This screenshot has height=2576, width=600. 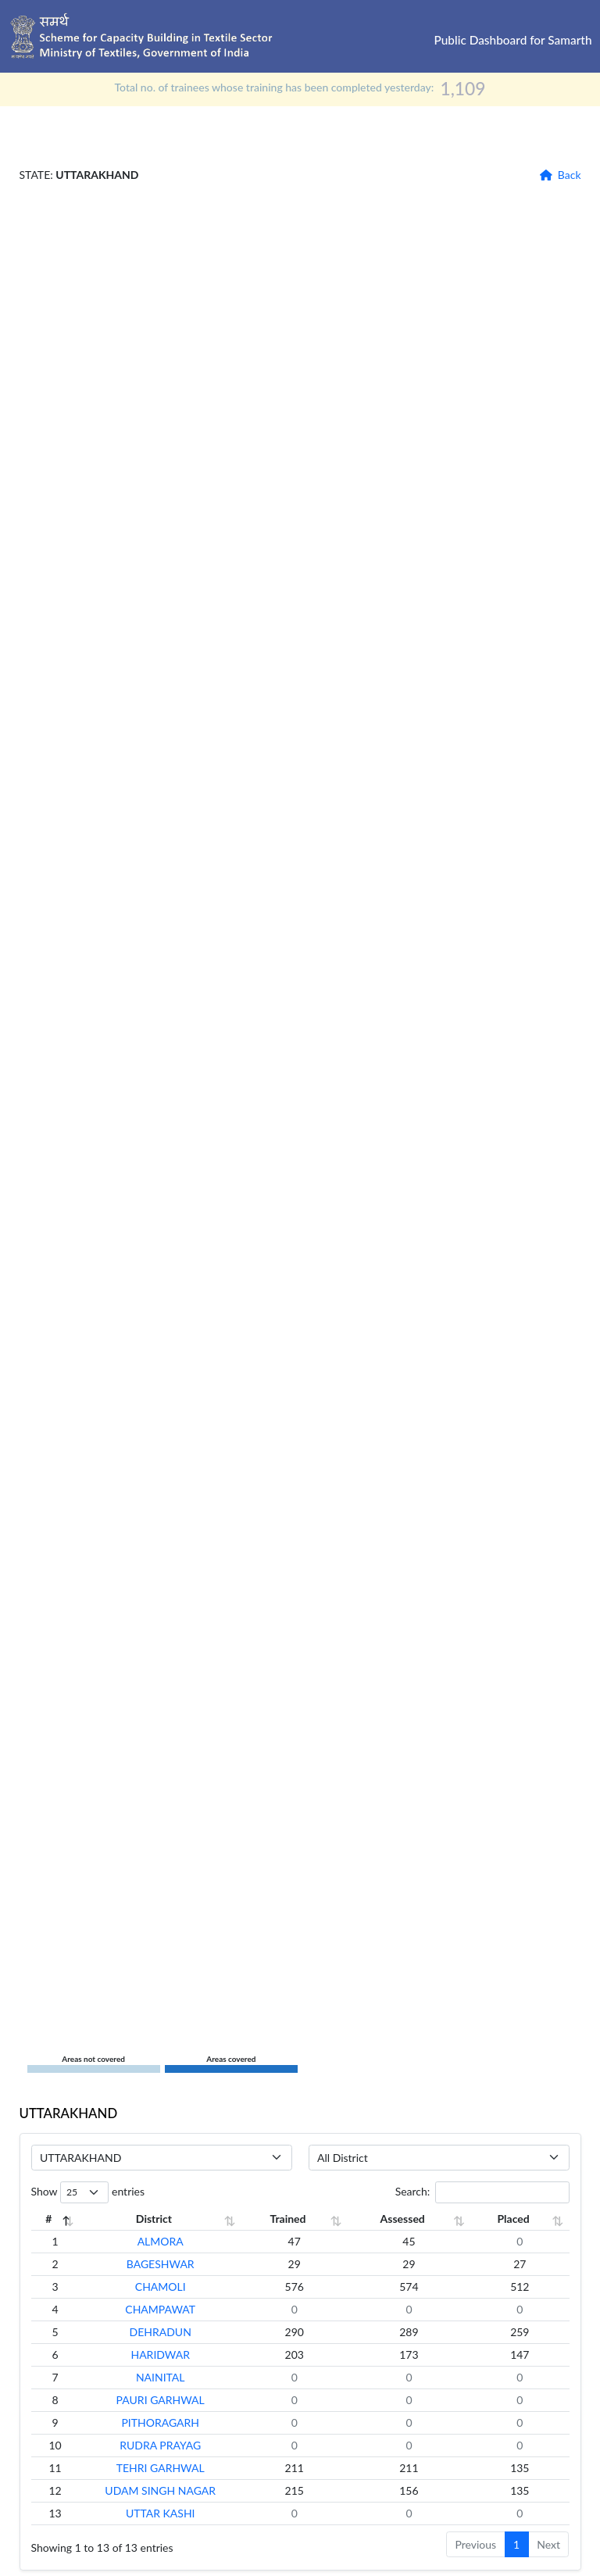 What do you see at coordinates (46, 2218) in the screenshot?
I see `# [#: activate to sort column descending]` at bounding box center [46, 2218].